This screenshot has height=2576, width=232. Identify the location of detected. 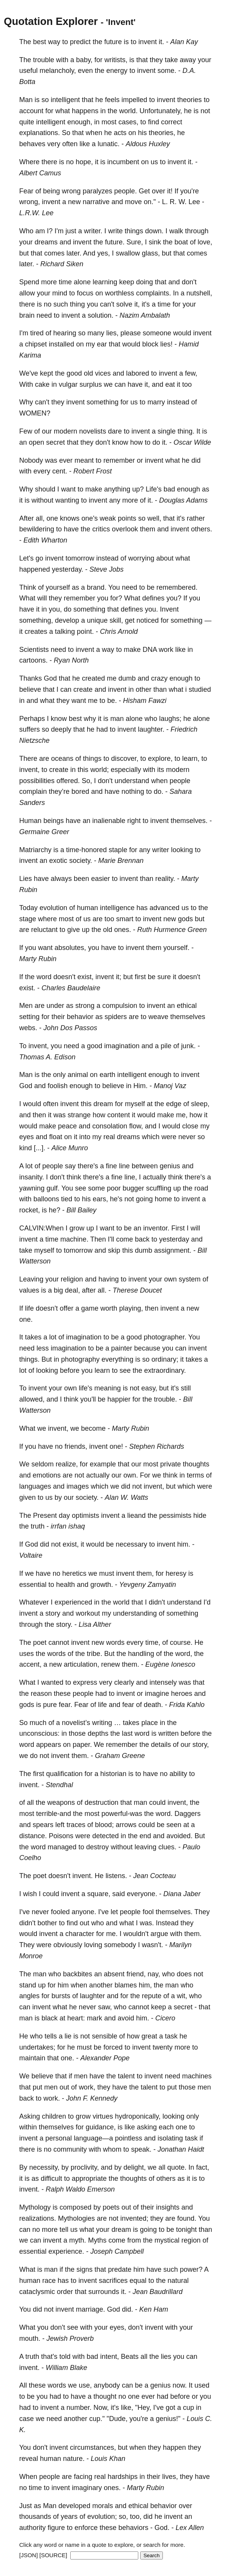
(105, 1836).